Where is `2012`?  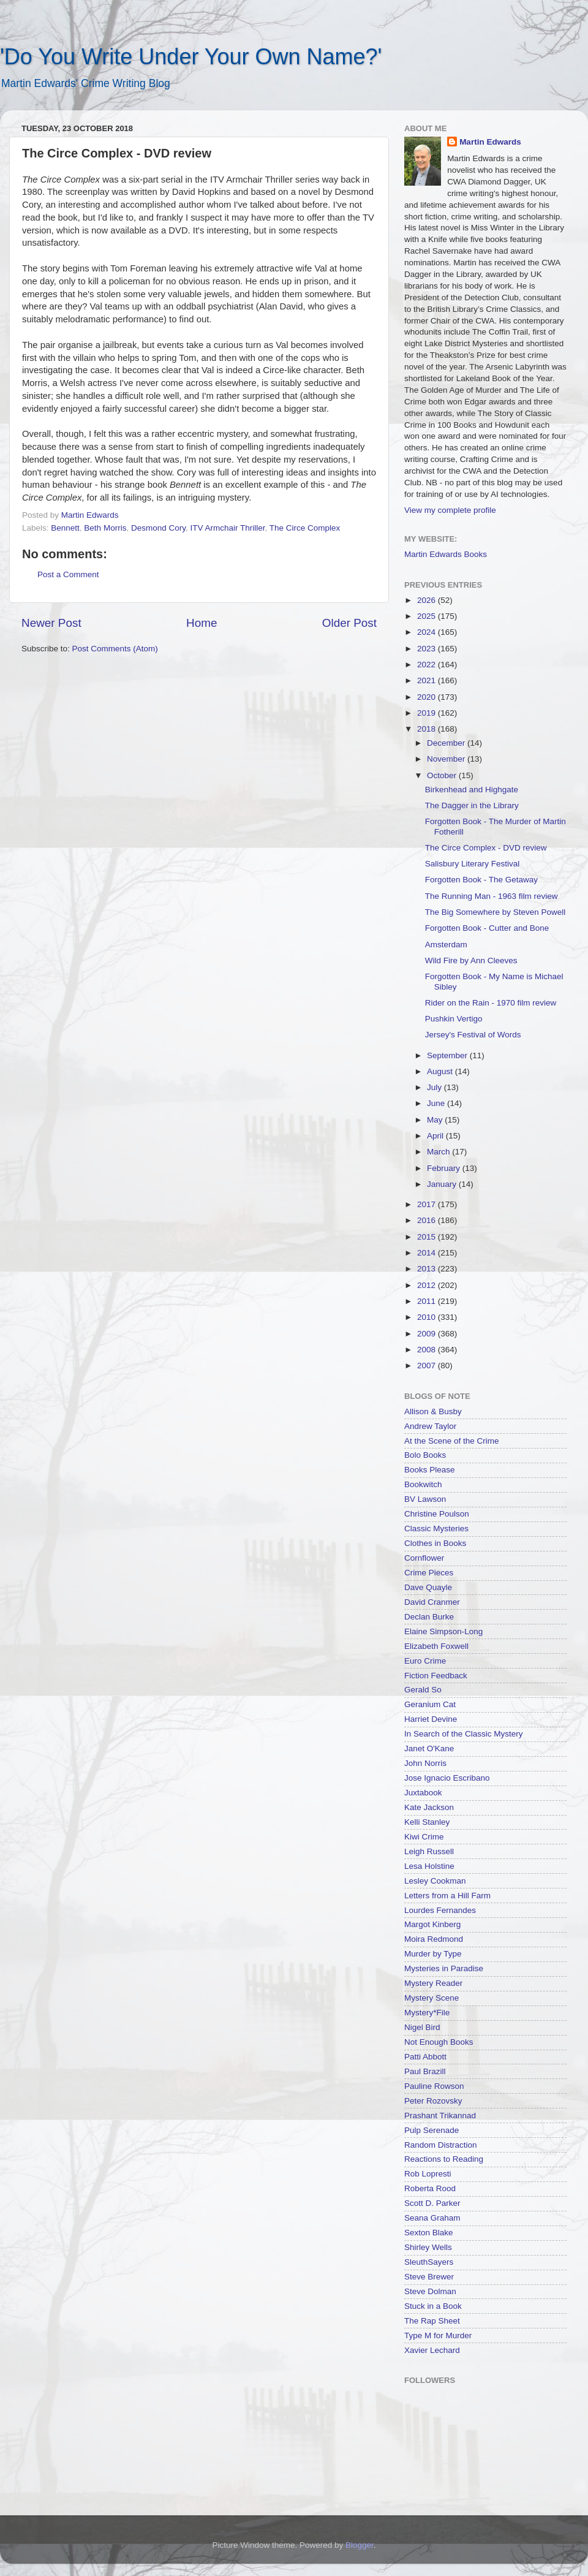
2012 is located at coordinates (427, 1285).